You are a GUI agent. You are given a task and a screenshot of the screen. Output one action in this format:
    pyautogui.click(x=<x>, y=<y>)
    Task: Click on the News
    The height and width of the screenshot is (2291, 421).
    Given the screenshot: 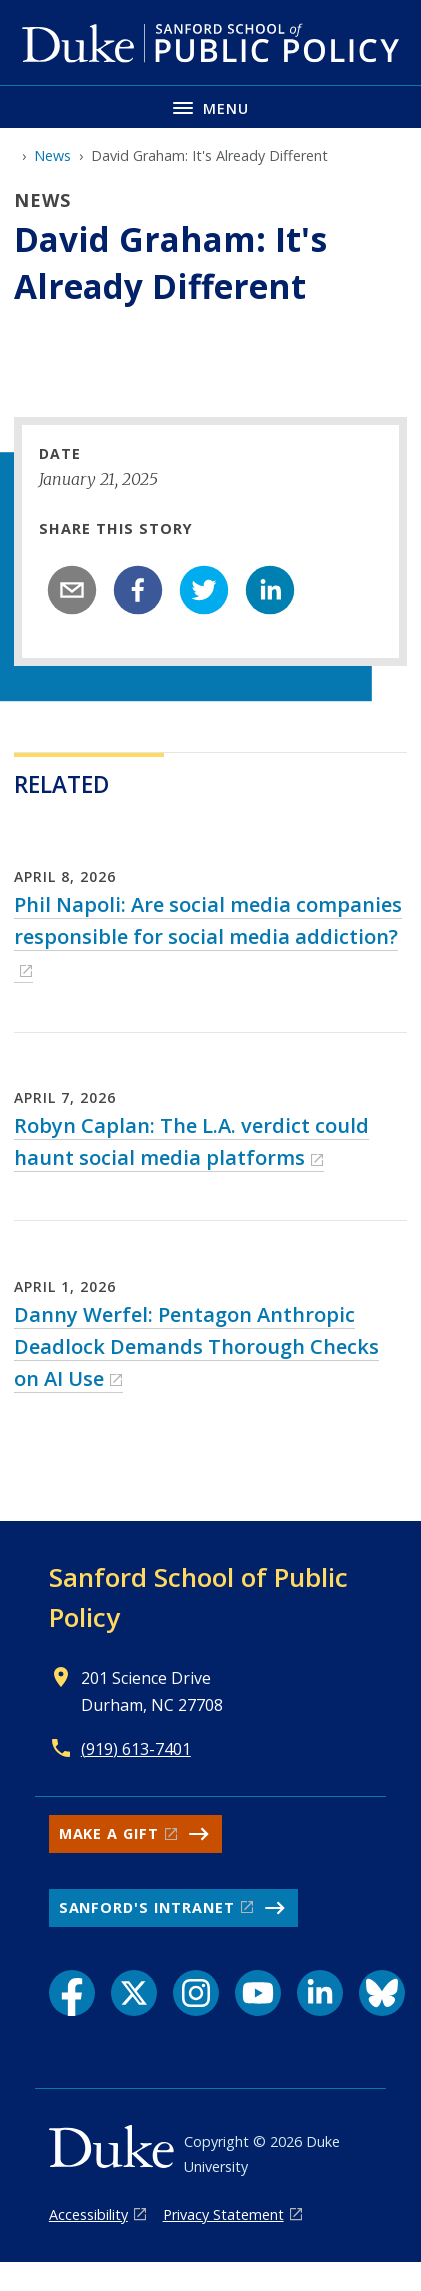 What is the action you would take?
    pyautogui.click(x=52, y=155)
    